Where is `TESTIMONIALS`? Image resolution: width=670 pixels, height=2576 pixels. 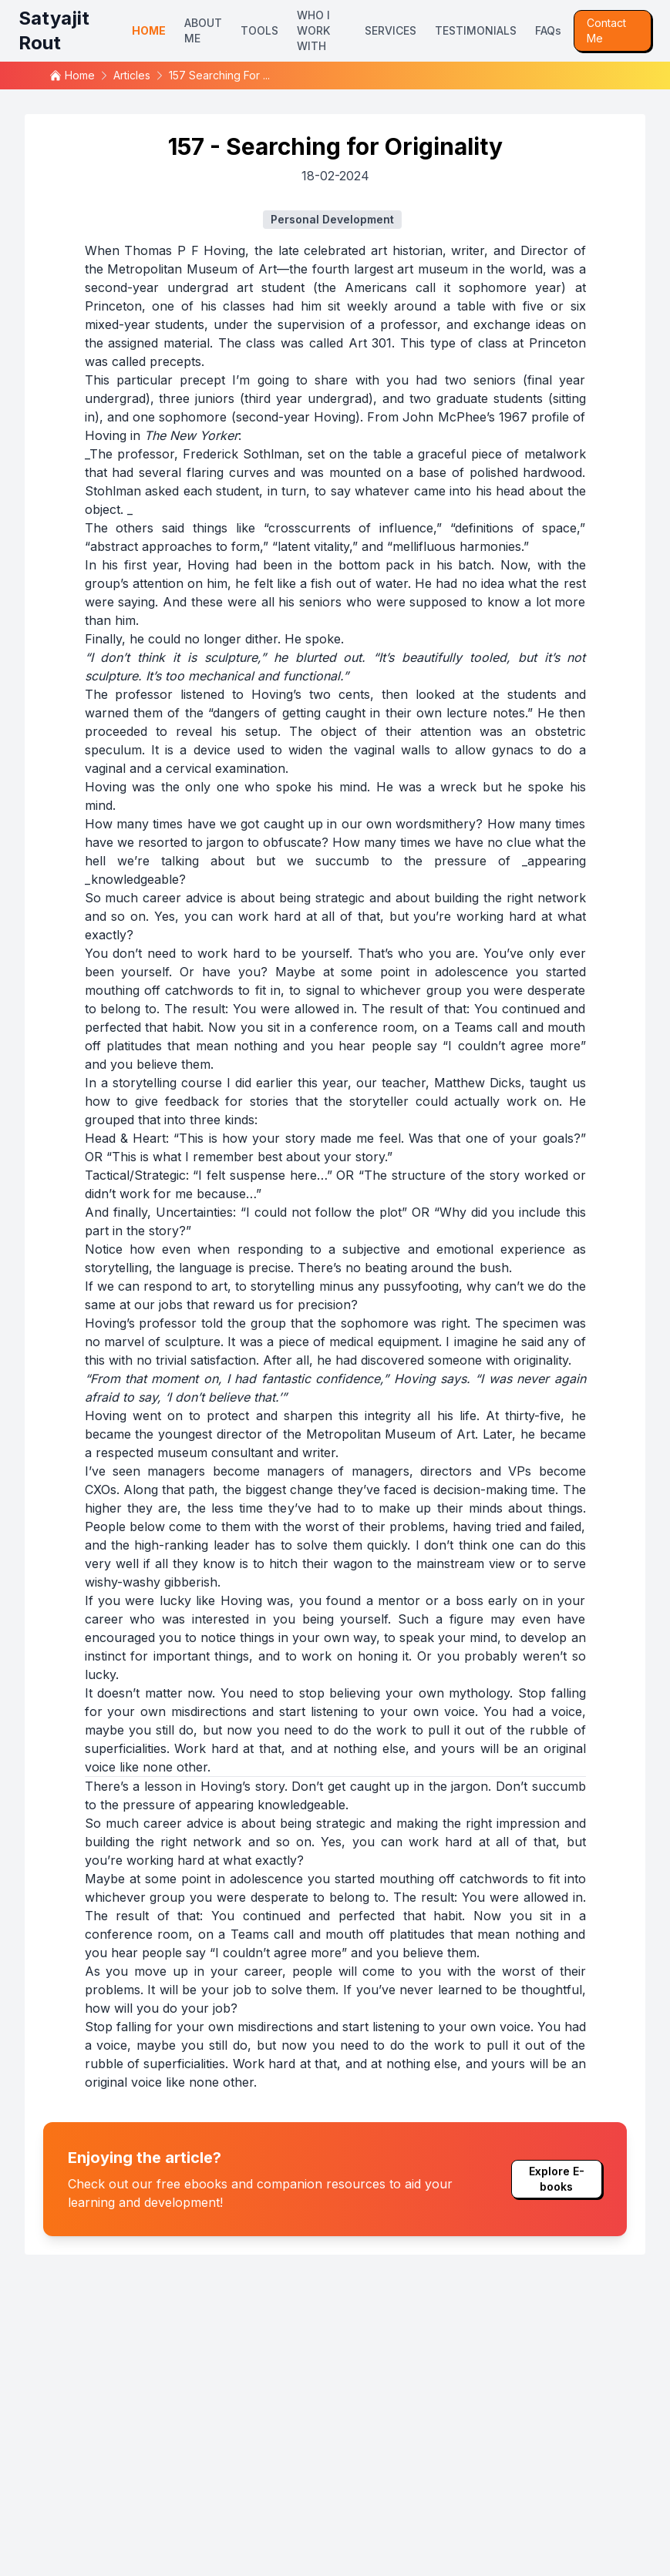
TESTIMONIALS is located at coordinates (476, 30).